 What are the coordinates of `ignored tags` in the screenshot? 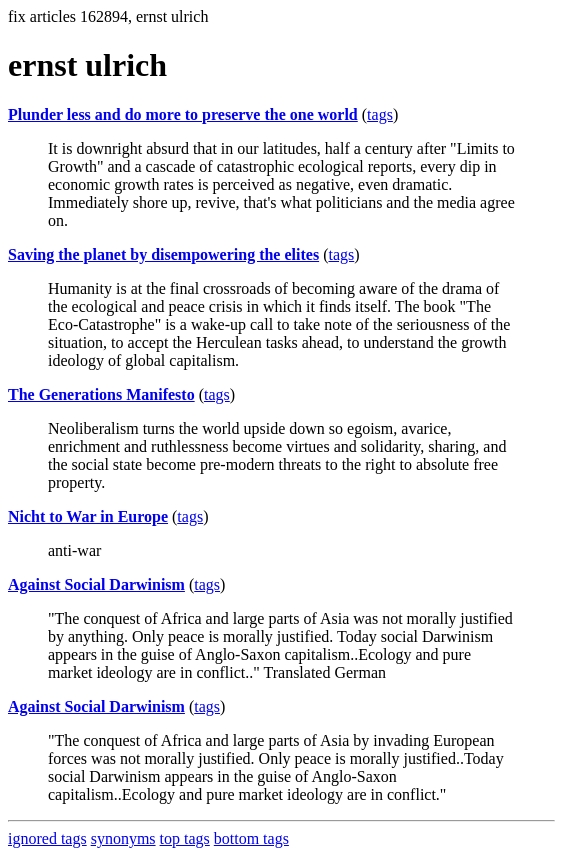 It's located at (47, 838).